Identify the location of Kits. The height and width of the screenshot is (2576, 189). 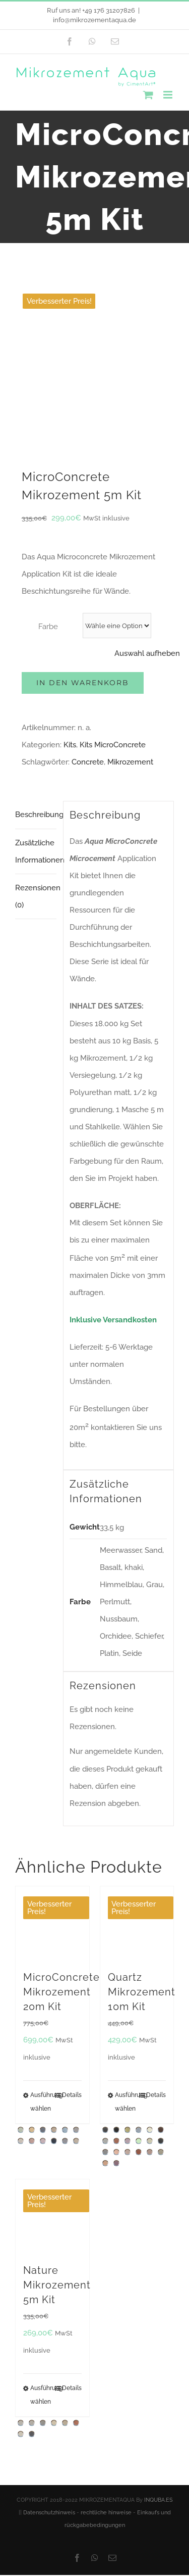
(70, 602).